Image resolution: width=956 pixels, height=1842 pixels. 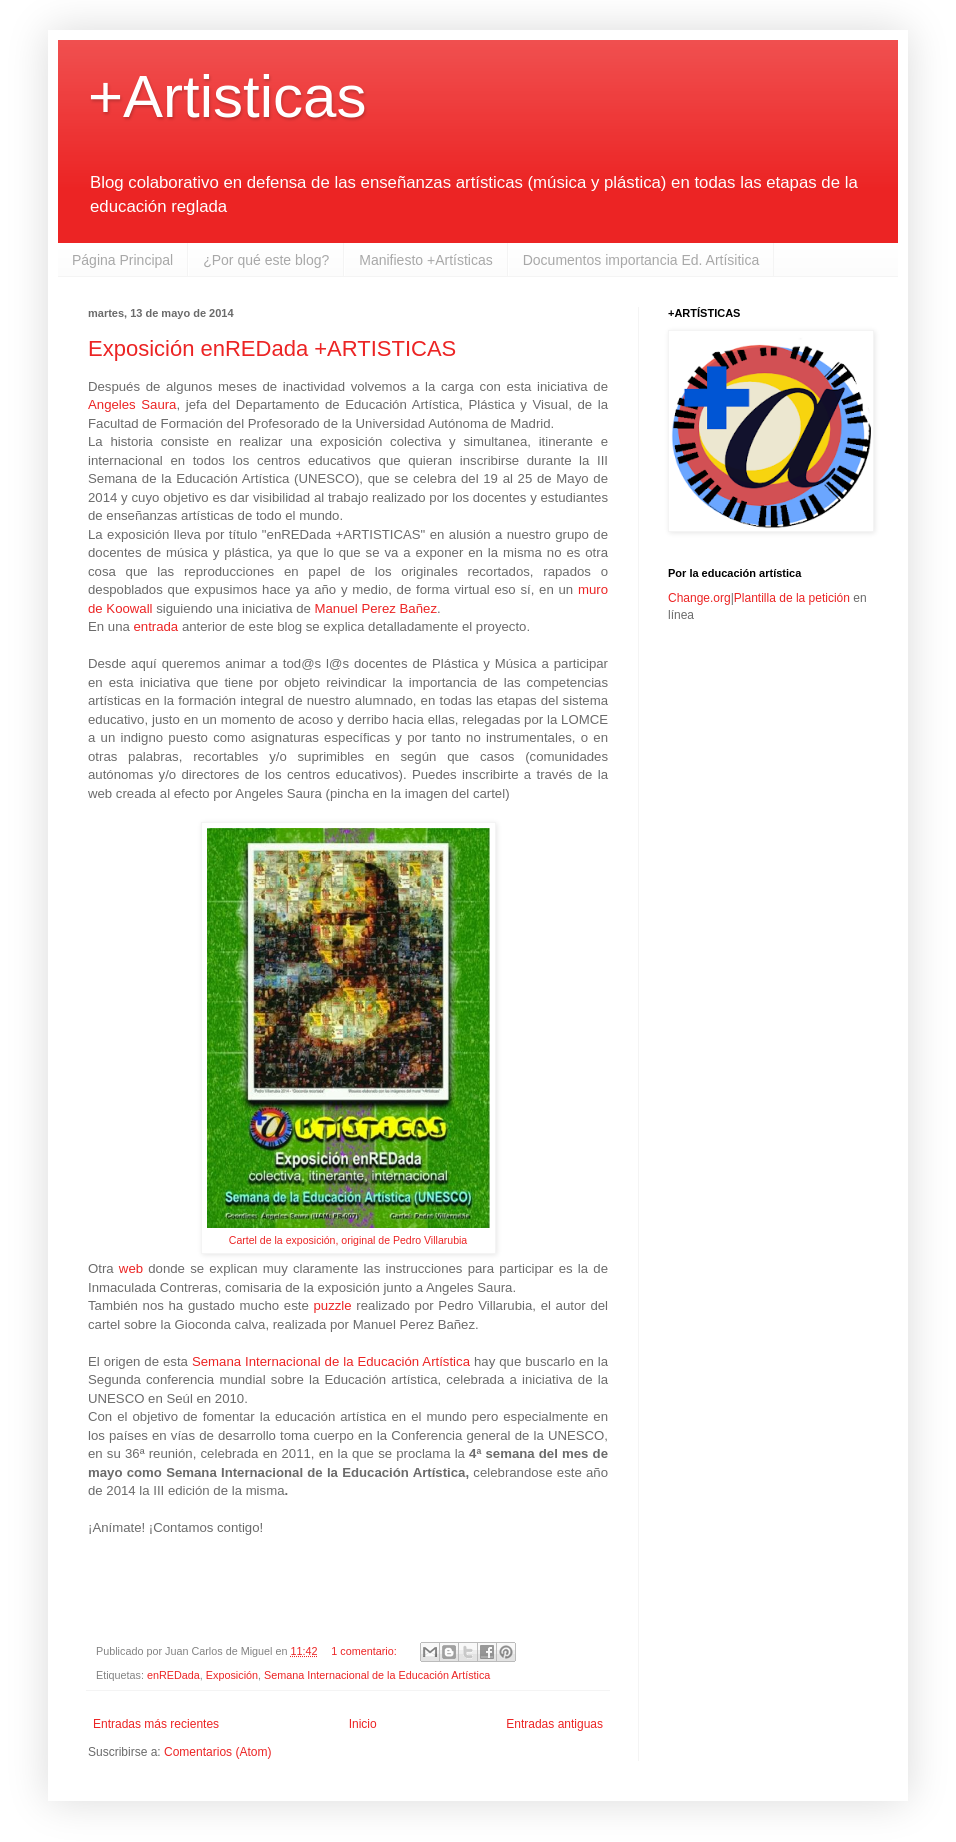 What do you see at coordinates (156, 1724) in the screenshot?
I see `Entradas más recientes` at bounding box center [156, 1724].